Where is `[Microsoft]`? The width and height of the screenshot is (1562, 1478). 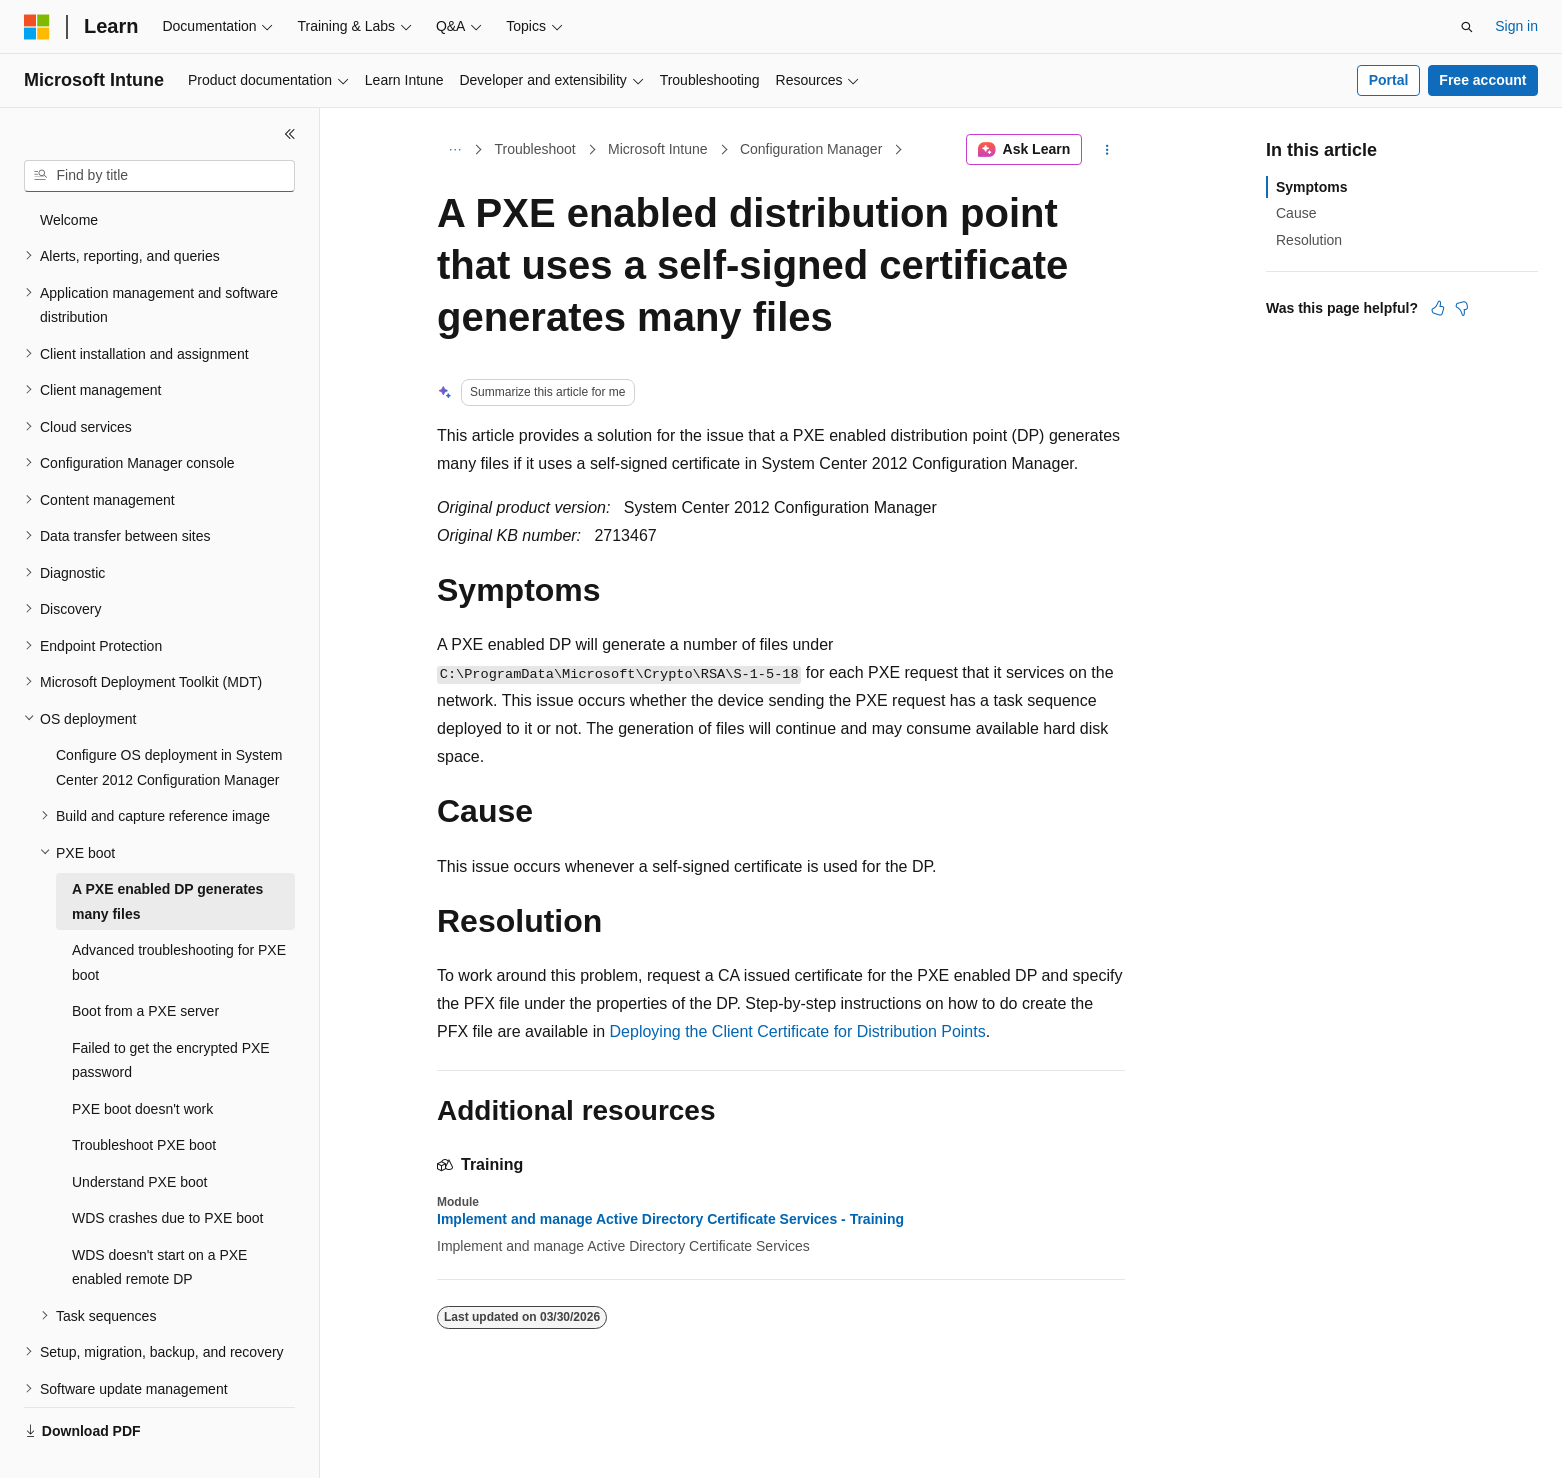 [Microsoft] is located at coordinates (37, 27).